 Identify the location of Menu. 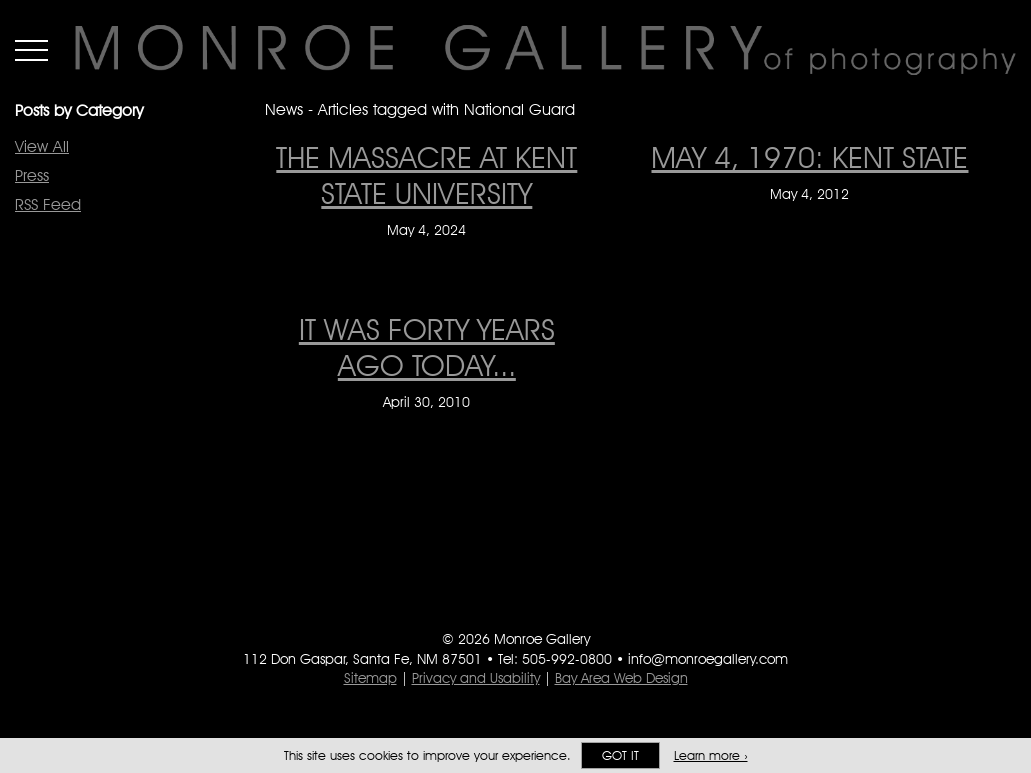
(31, 50).